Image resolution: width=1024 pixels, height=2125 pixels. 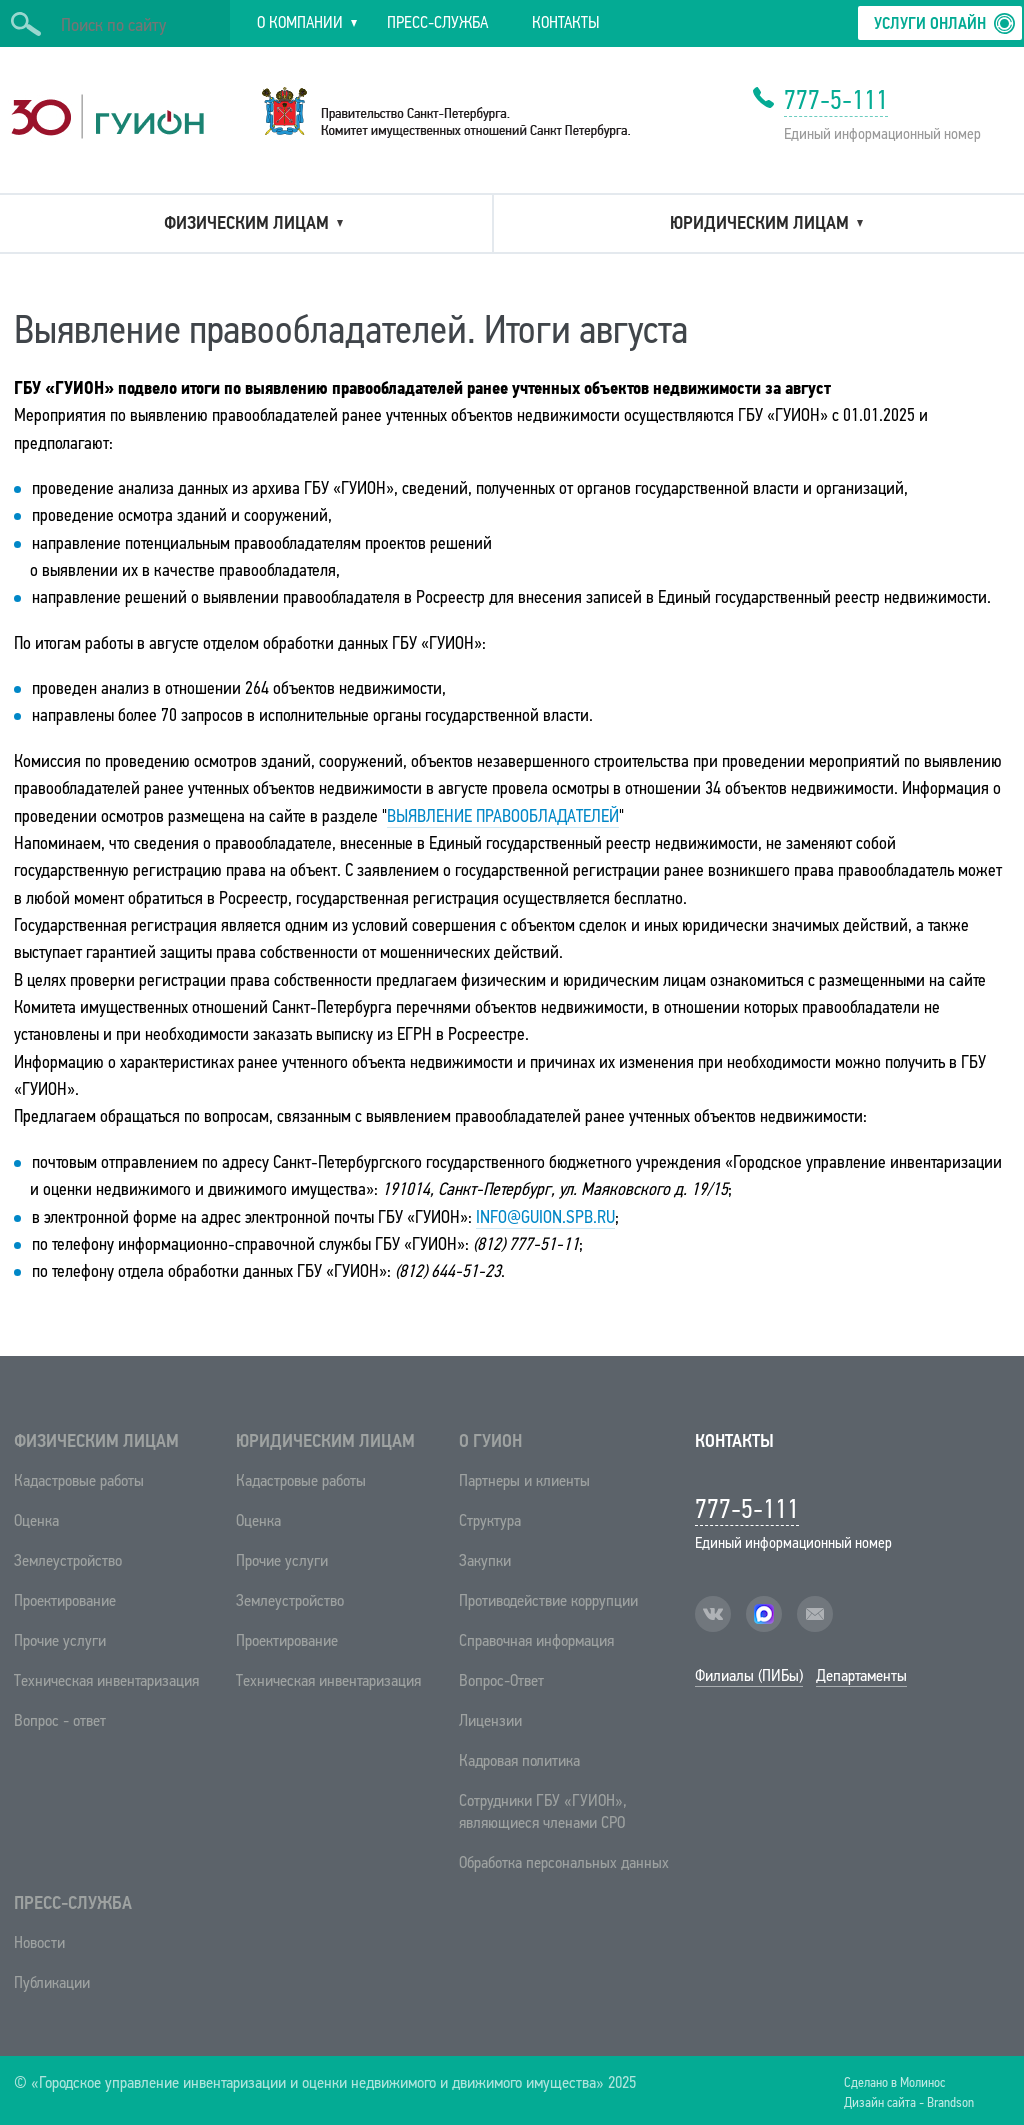 I want to click on Сотрудники ГБУ «ГУИОН», являющиеся членами СРО, so click(x=543, y=1811).